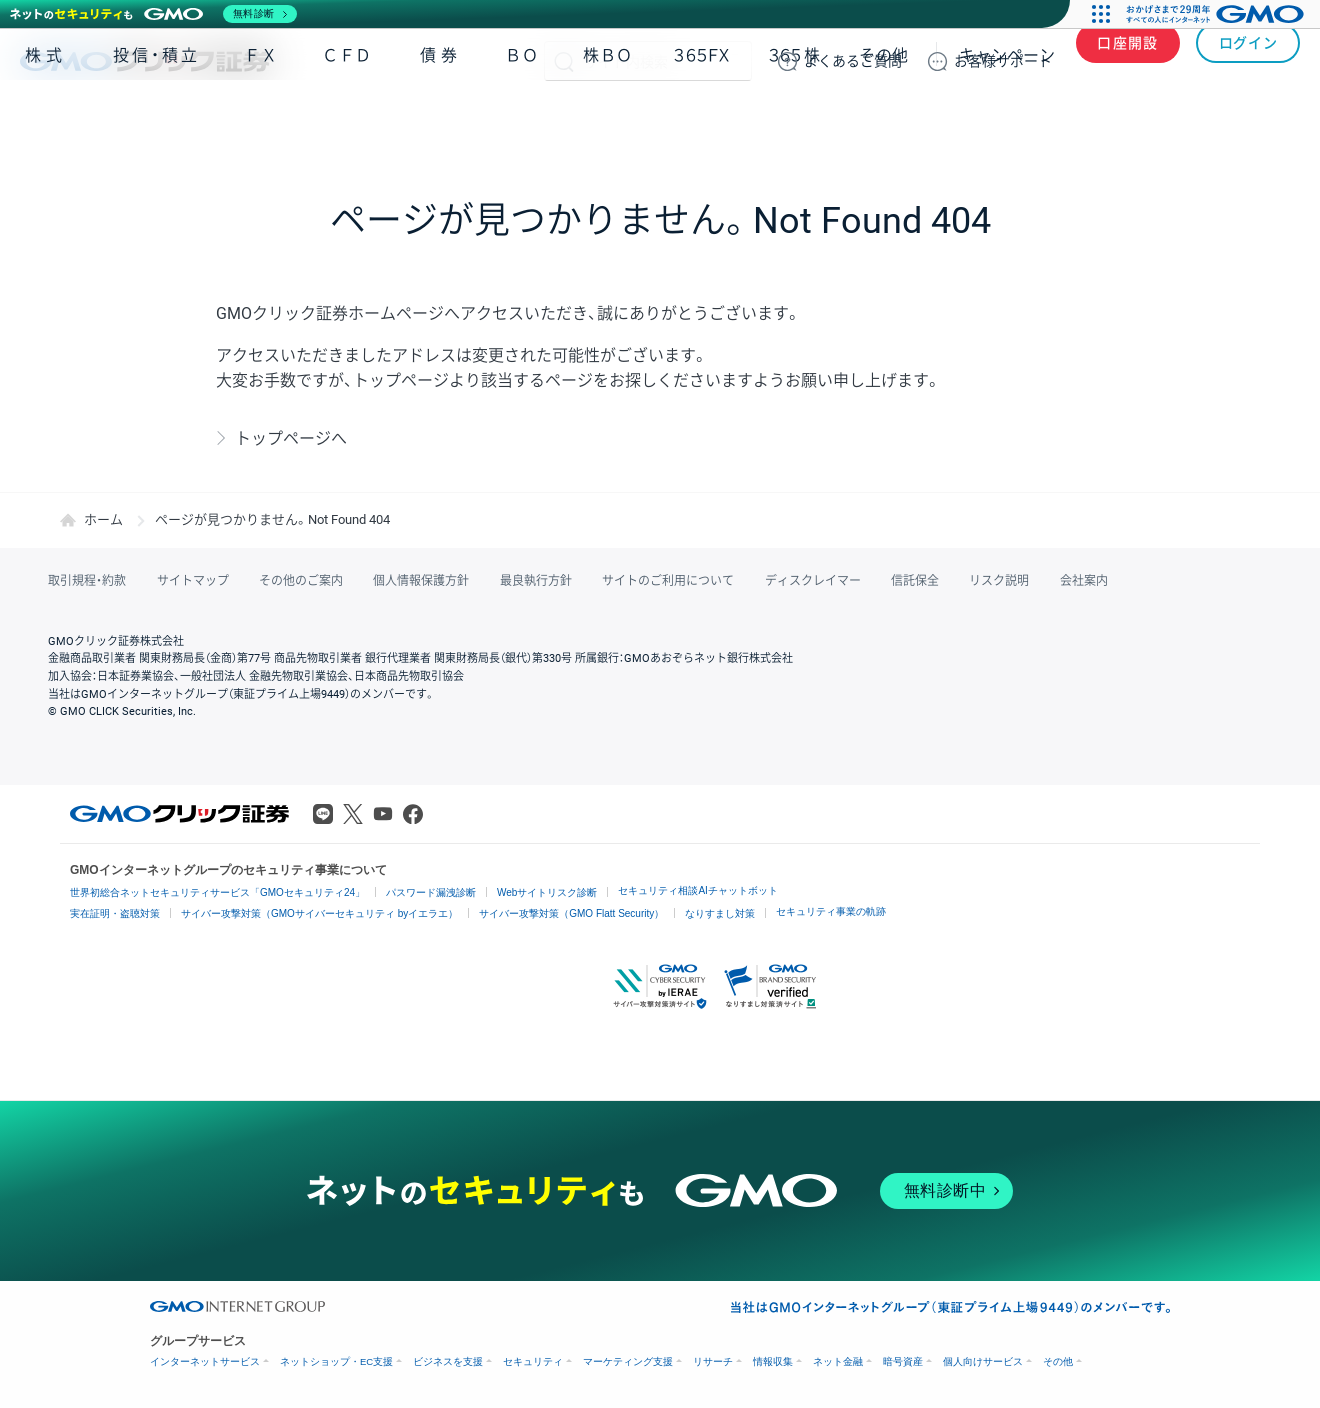  What do you see at coordinates (1149, 118) in the screenshot?
I see `アプリ・ツール` at bounding box center [1149, 118].